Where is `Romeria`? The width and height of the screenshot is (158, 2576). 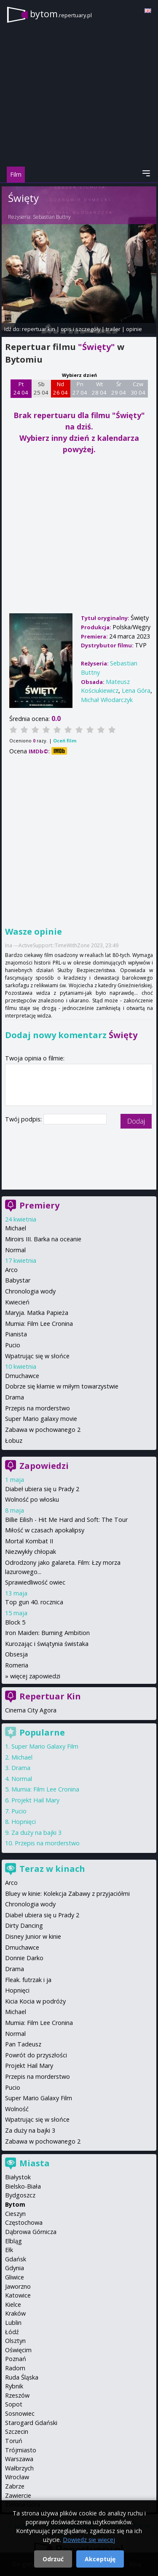
Romeria is located at coordinates (16, 1665).